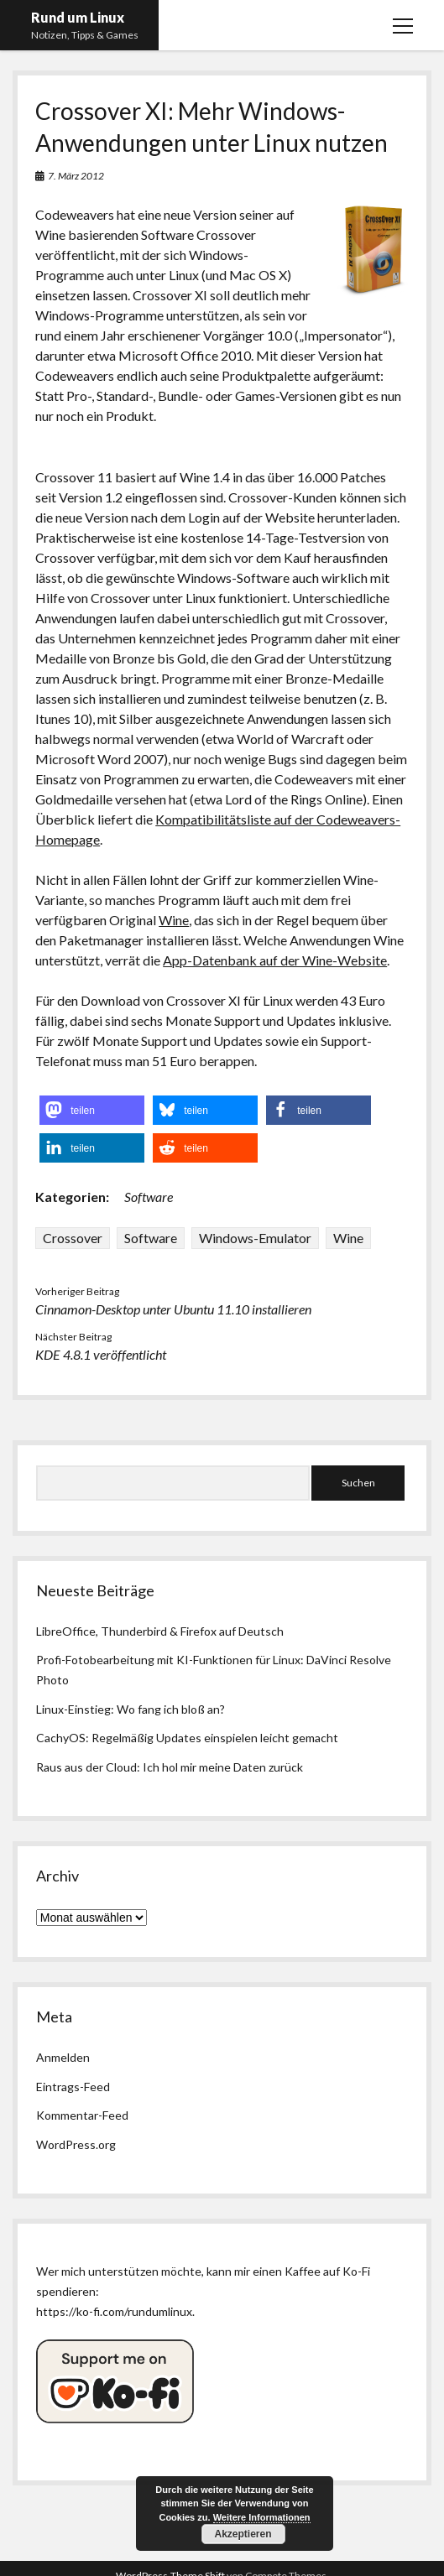 This screenshot has width=444, height=2576. I want to click on Raus aus der Cloud: Ich hol mir meine Daten zurück, so click(169, 1767).